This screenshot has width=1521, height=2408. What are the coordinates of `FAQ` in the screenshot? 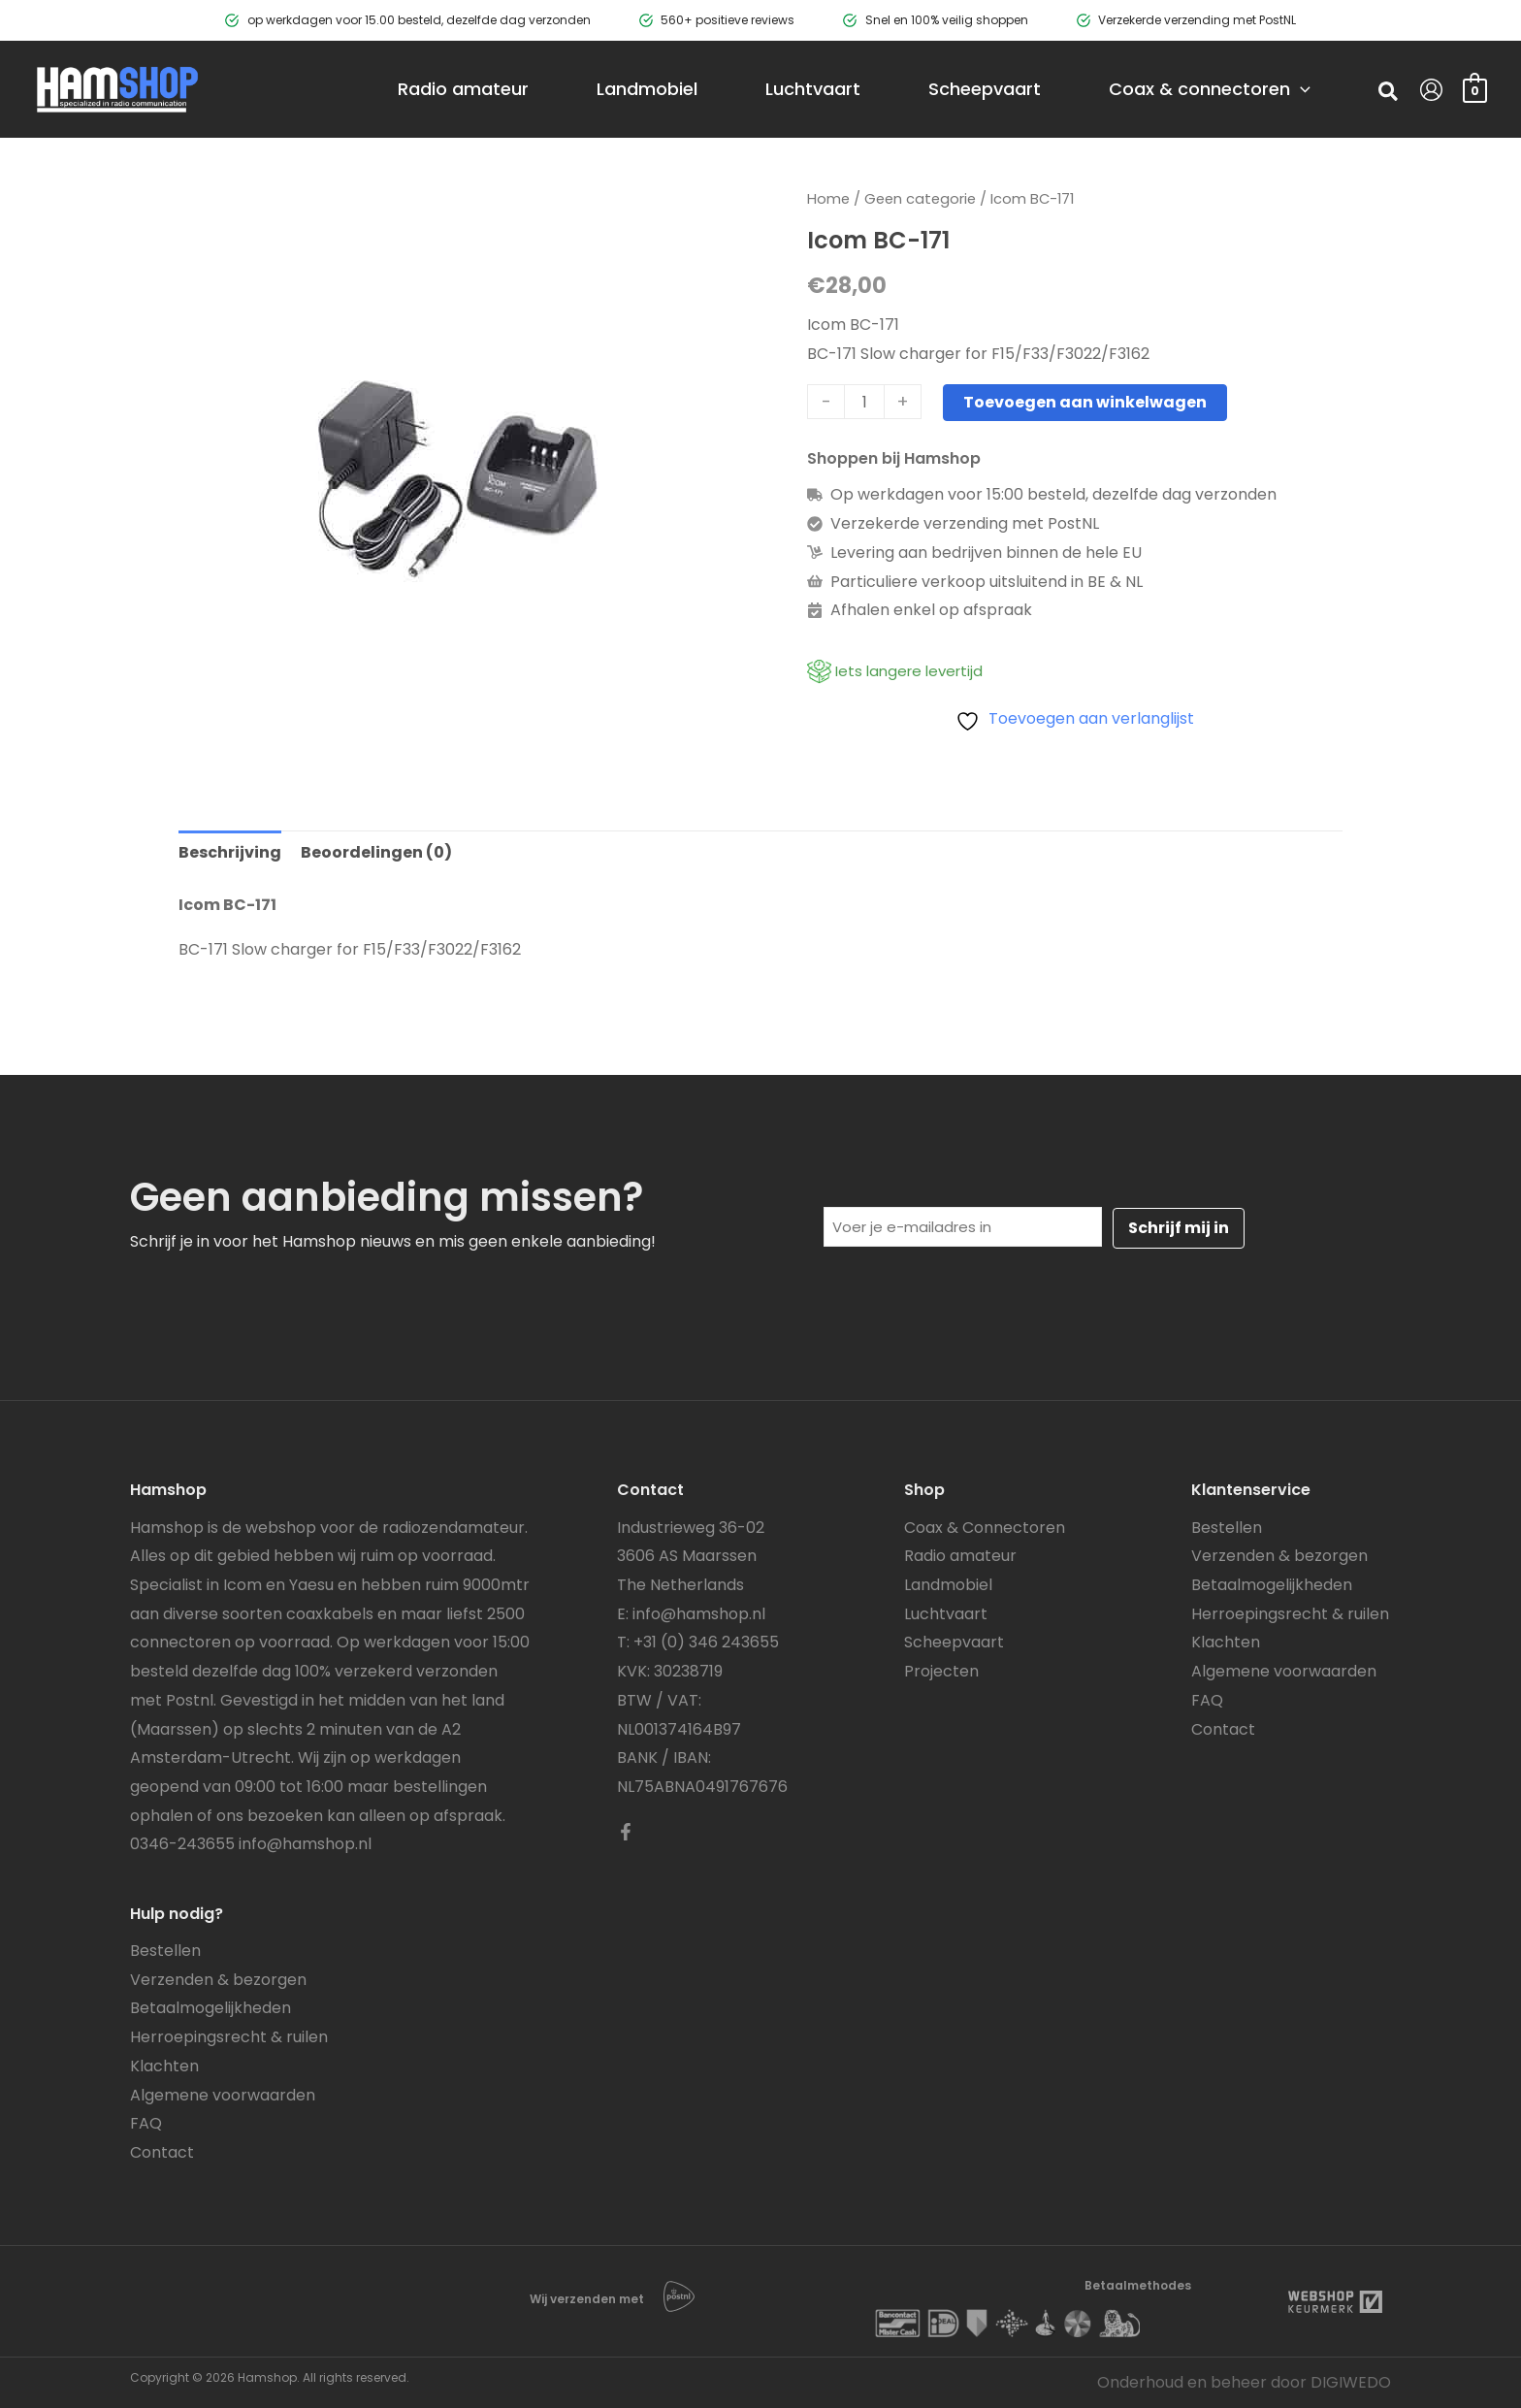 It's located at (146, 2123).